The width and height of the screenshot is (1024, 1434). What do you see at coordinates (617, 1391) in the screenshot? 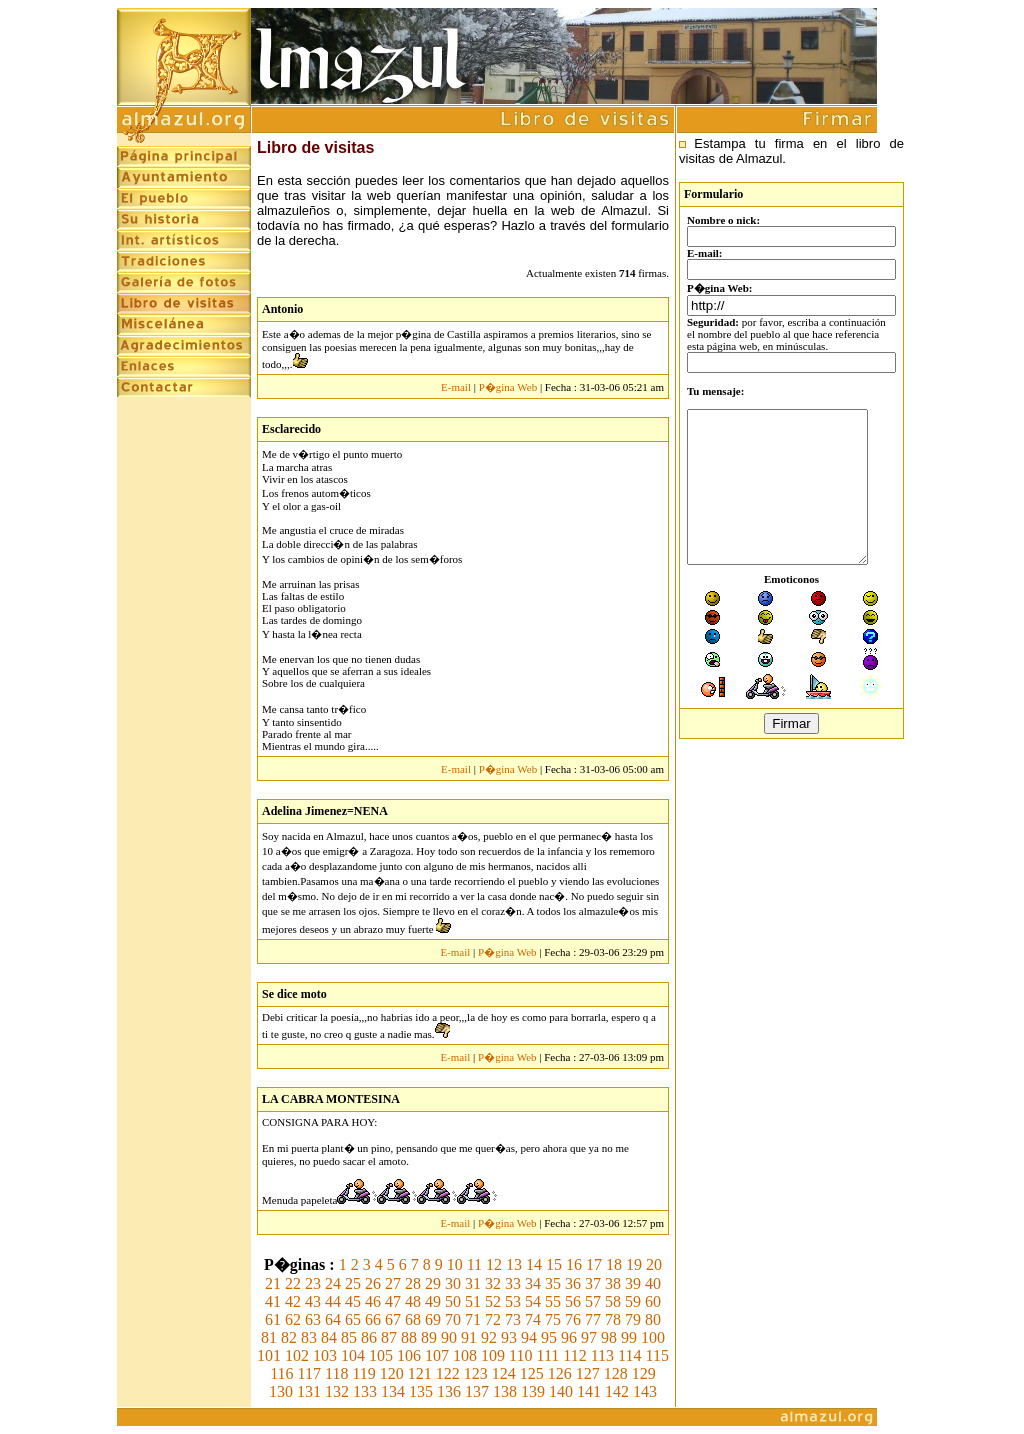
I see `142` at bounding box center [617, 1391].